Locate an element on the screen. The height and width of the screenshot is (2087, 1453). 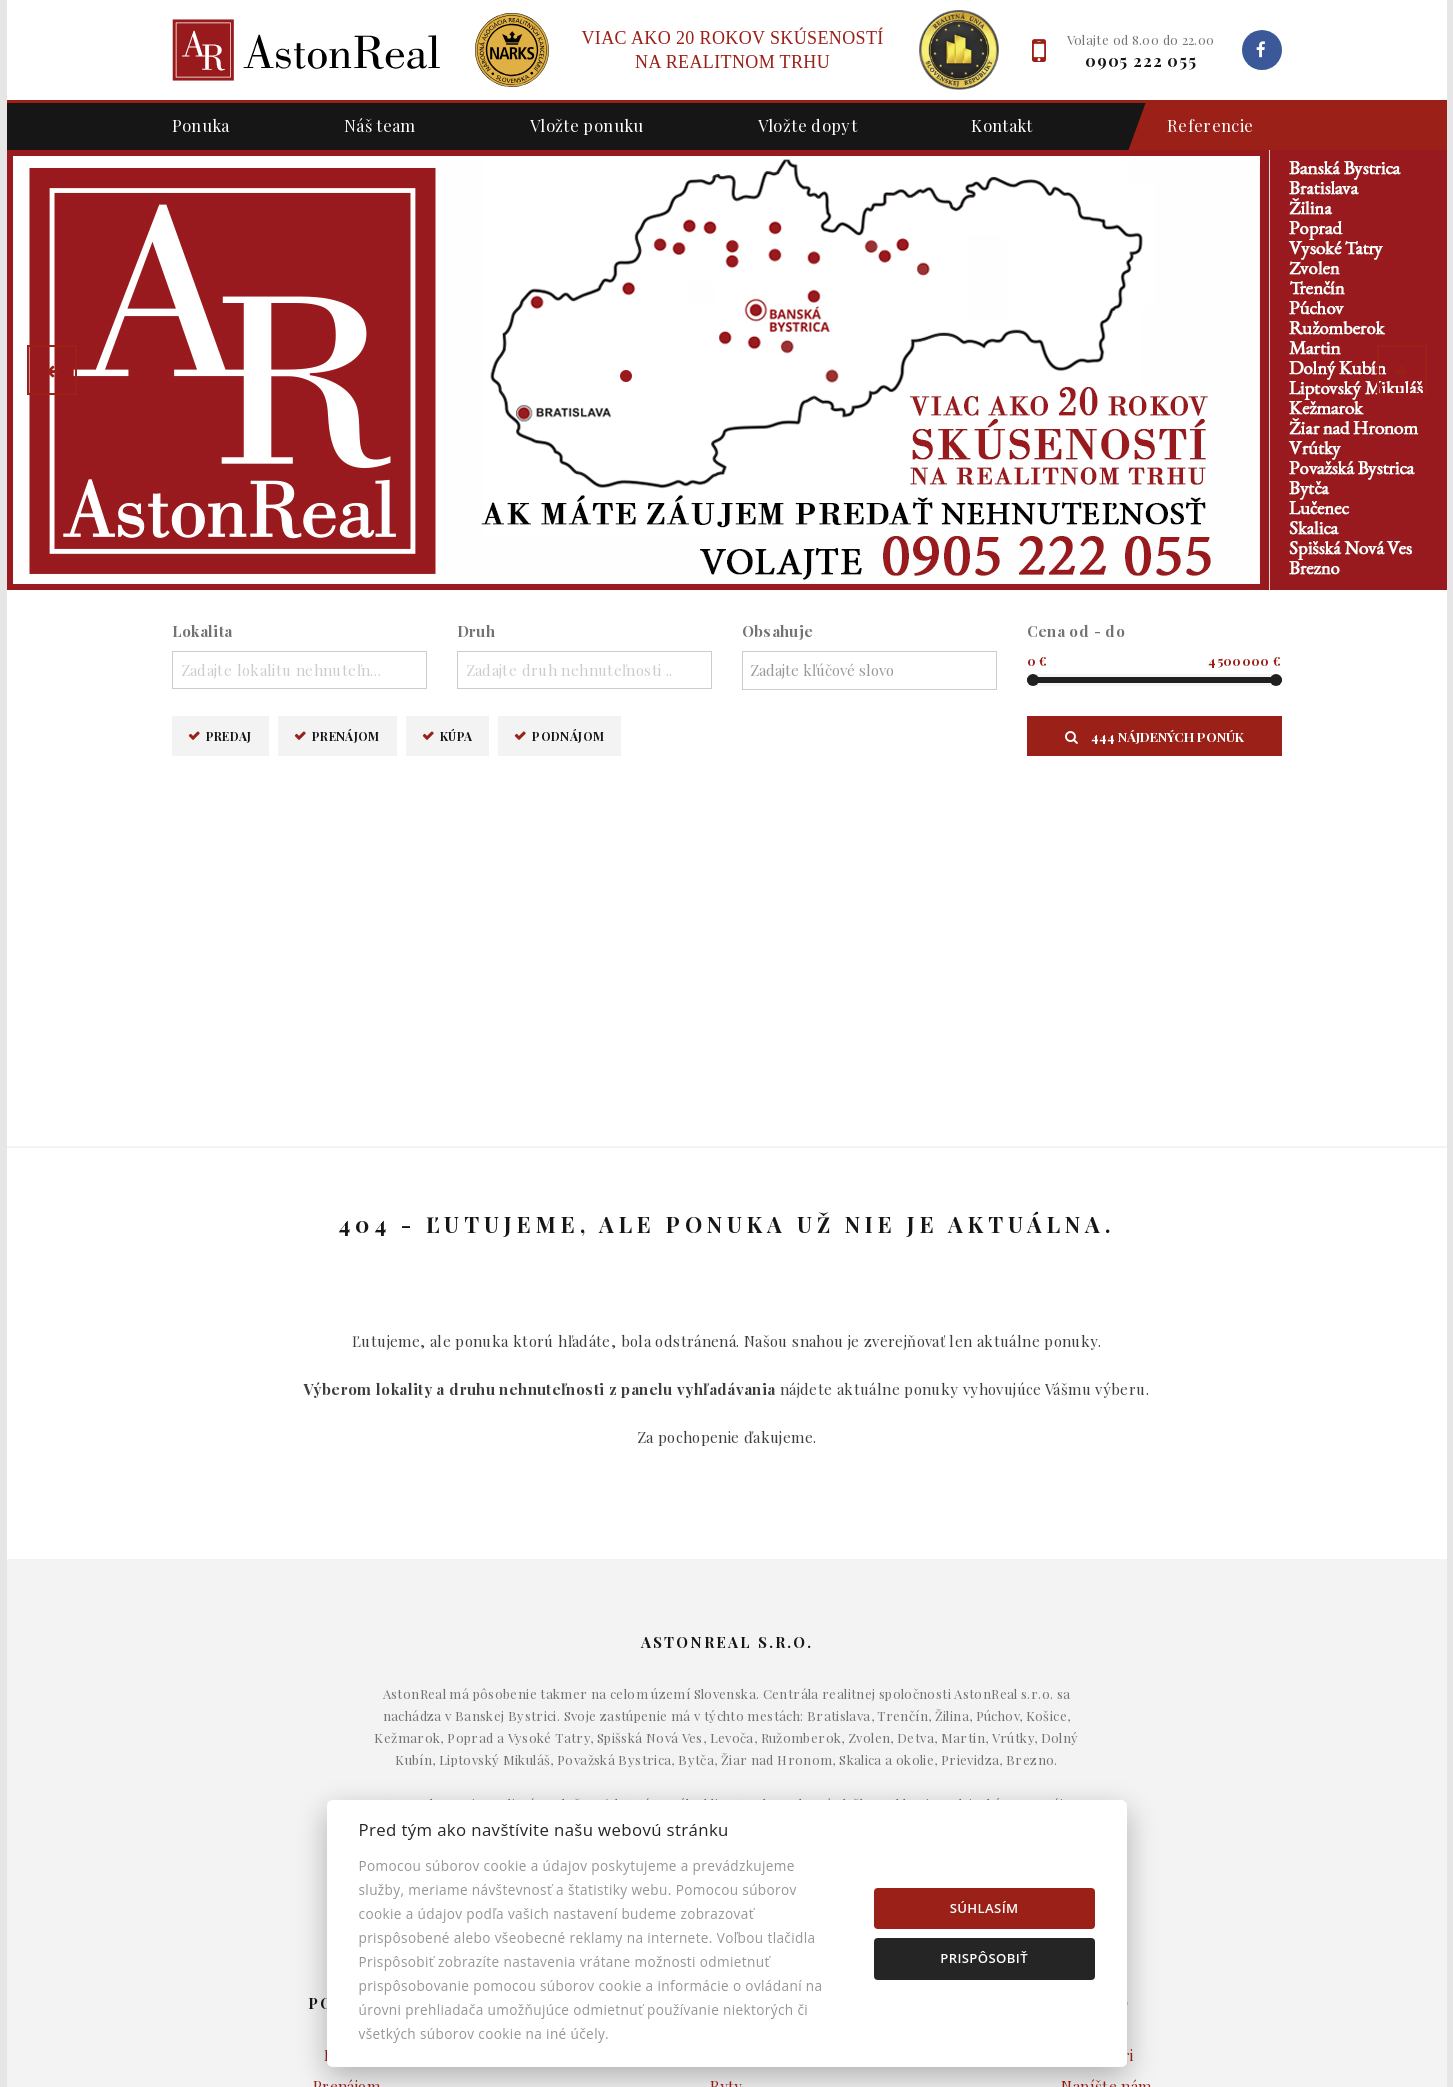
Nastavenie cookies is located at coordinates (1107, 1798).